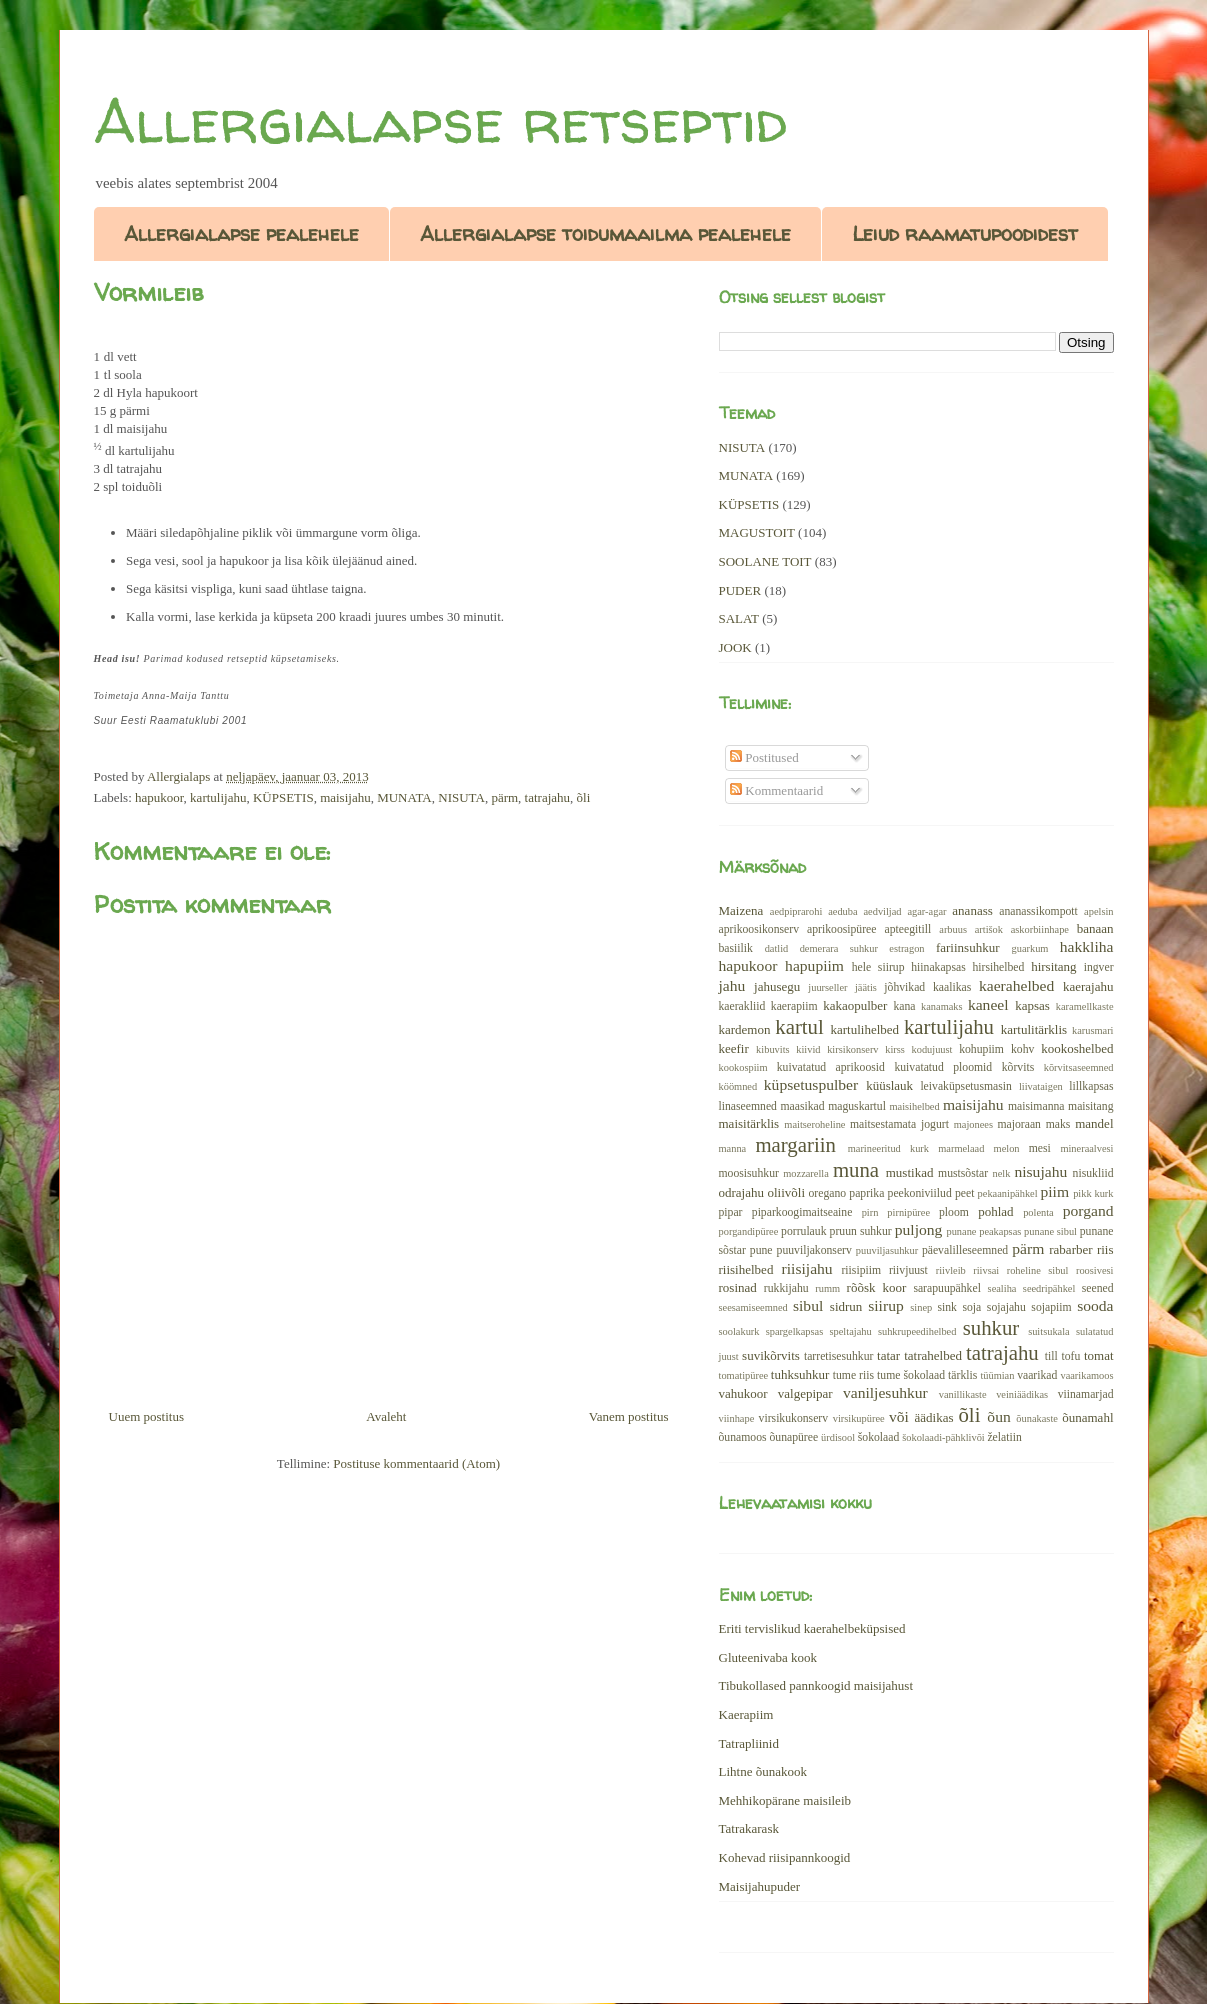 This screenshot has height=2004, width=1207. Describe the element at coordinates (831, 1067) in the screenshot. I see `kuivatatud aprikoosid` at that location.